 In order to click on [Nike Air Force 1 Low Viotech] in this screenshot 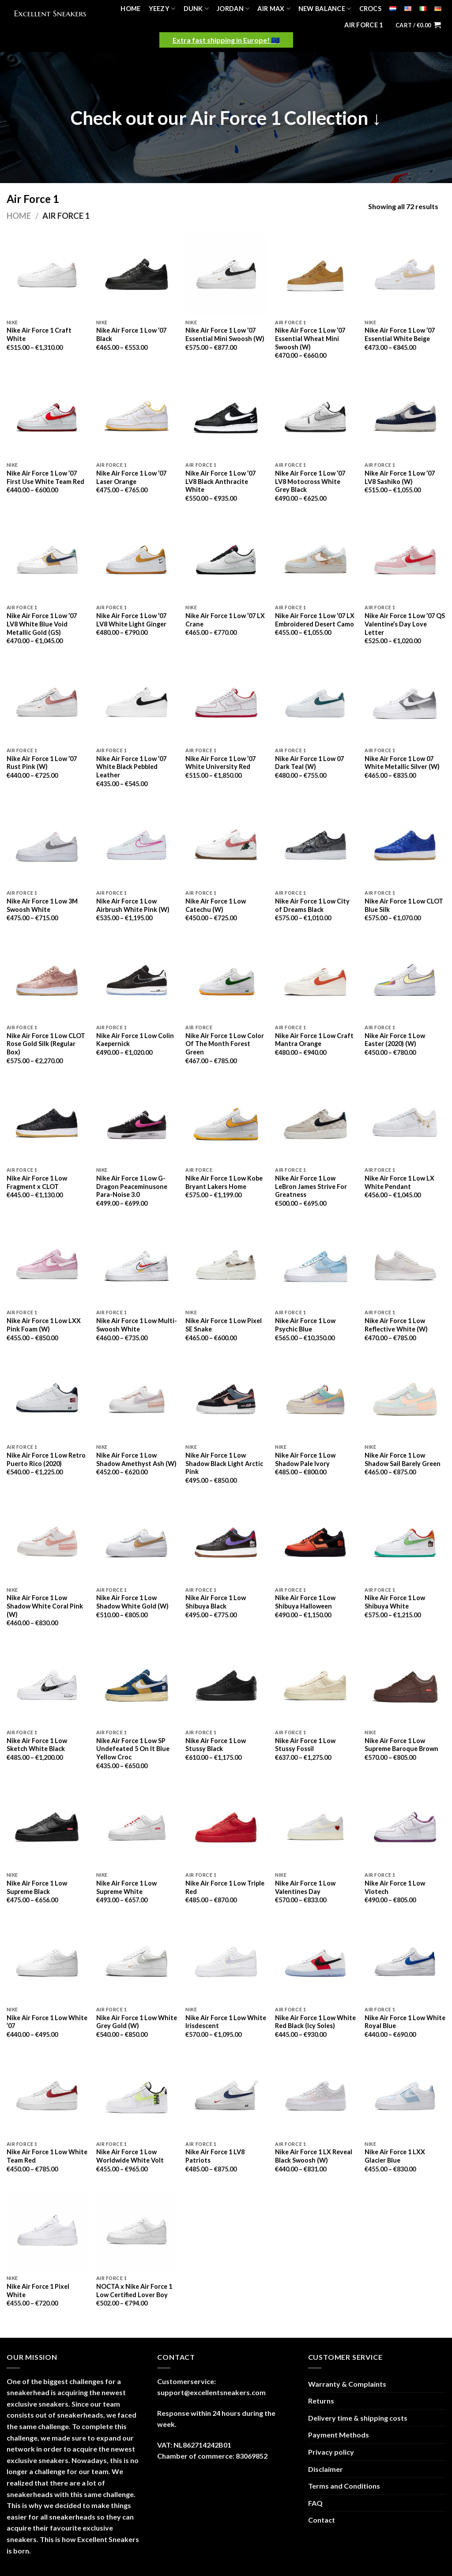, I will do `click(405, 1827)`.